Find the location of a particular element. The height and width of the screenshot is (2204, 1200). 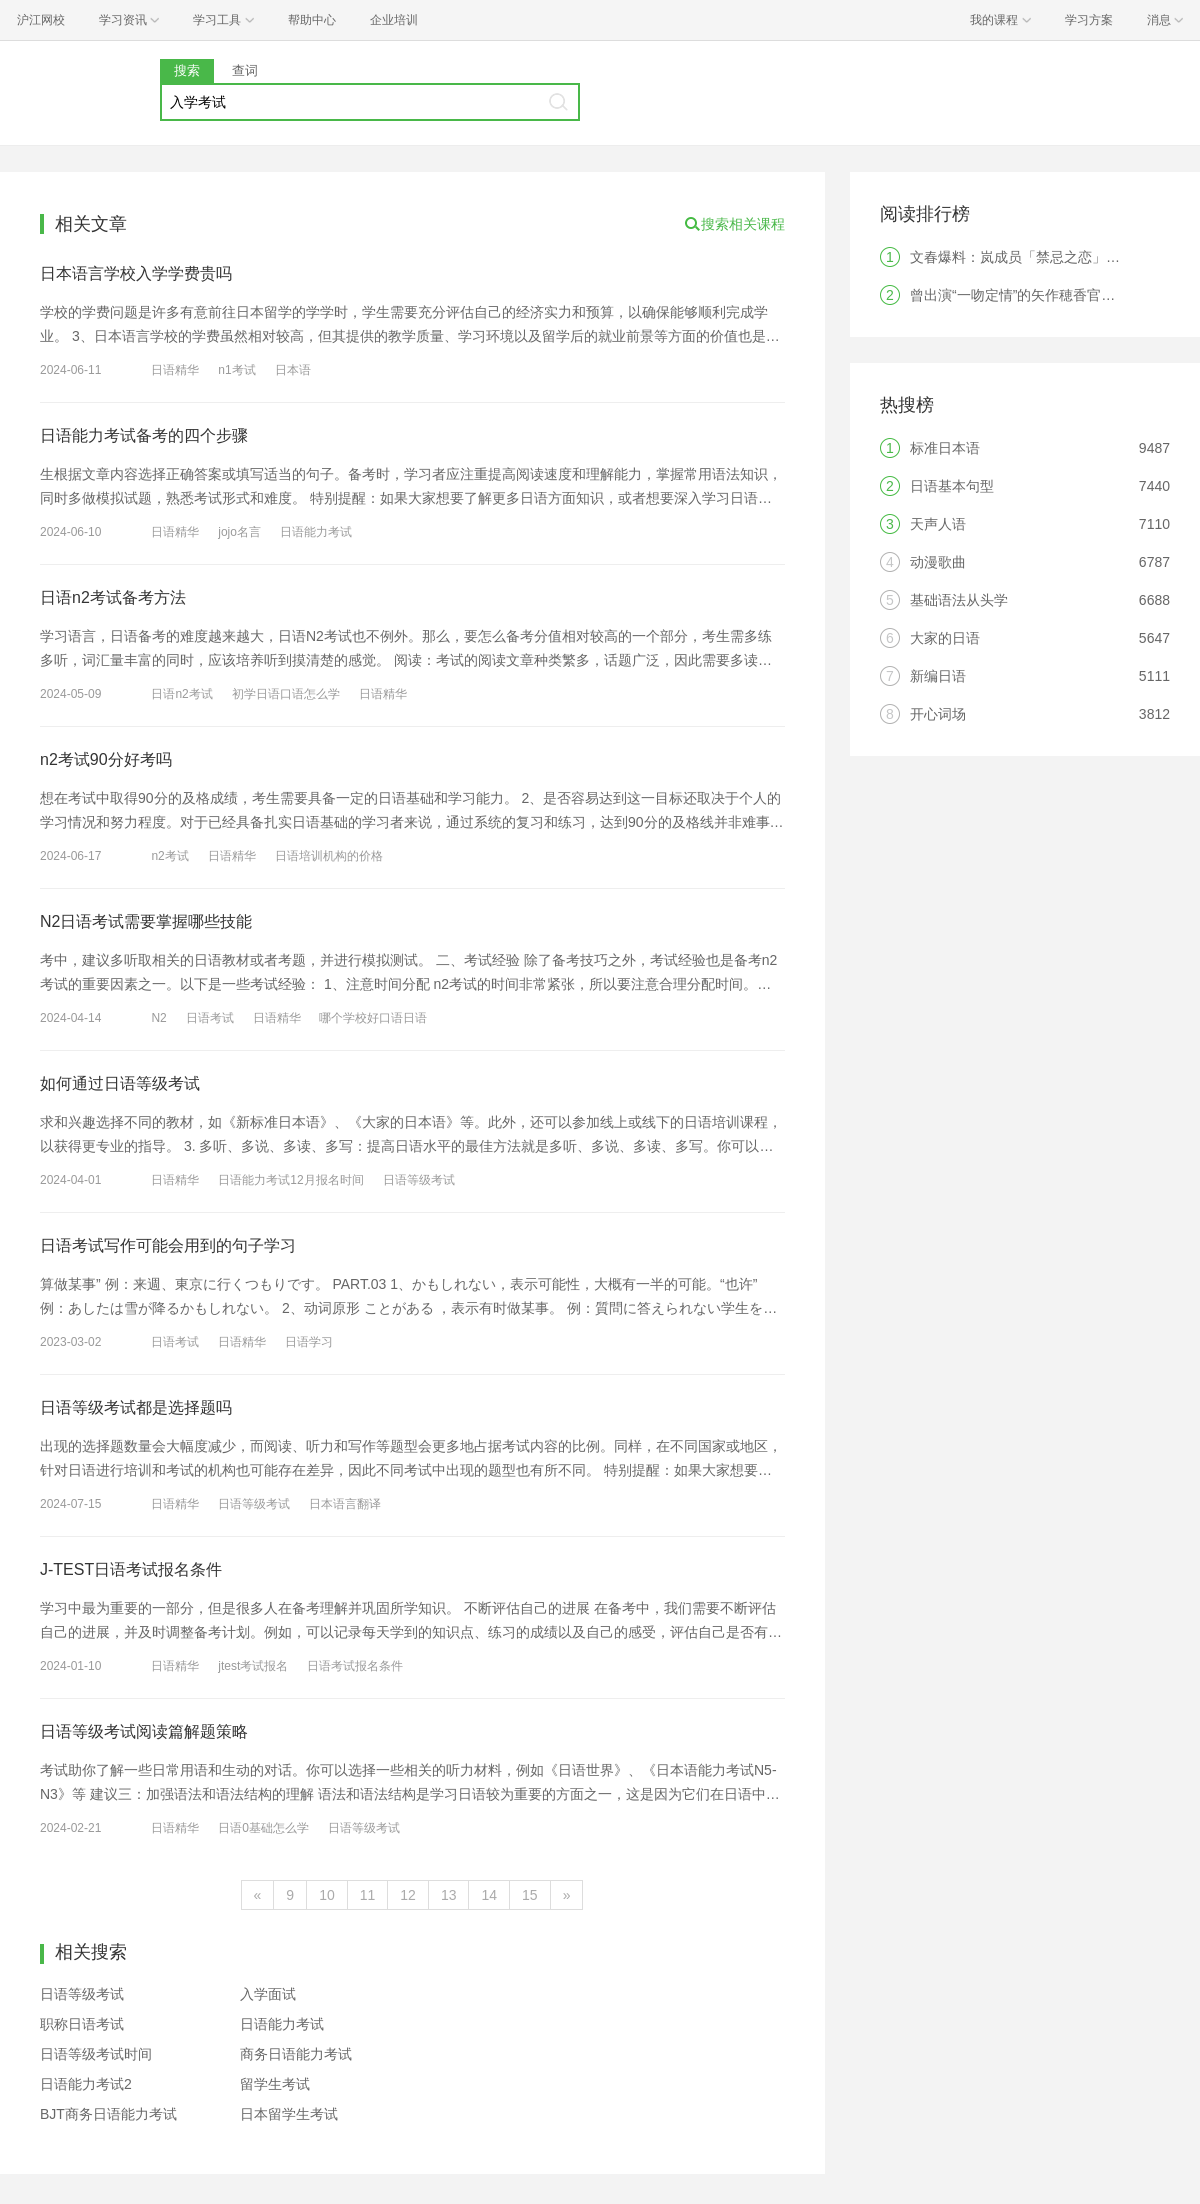

BJT商务日语能力考试 is located at coordinates (108, 2114).